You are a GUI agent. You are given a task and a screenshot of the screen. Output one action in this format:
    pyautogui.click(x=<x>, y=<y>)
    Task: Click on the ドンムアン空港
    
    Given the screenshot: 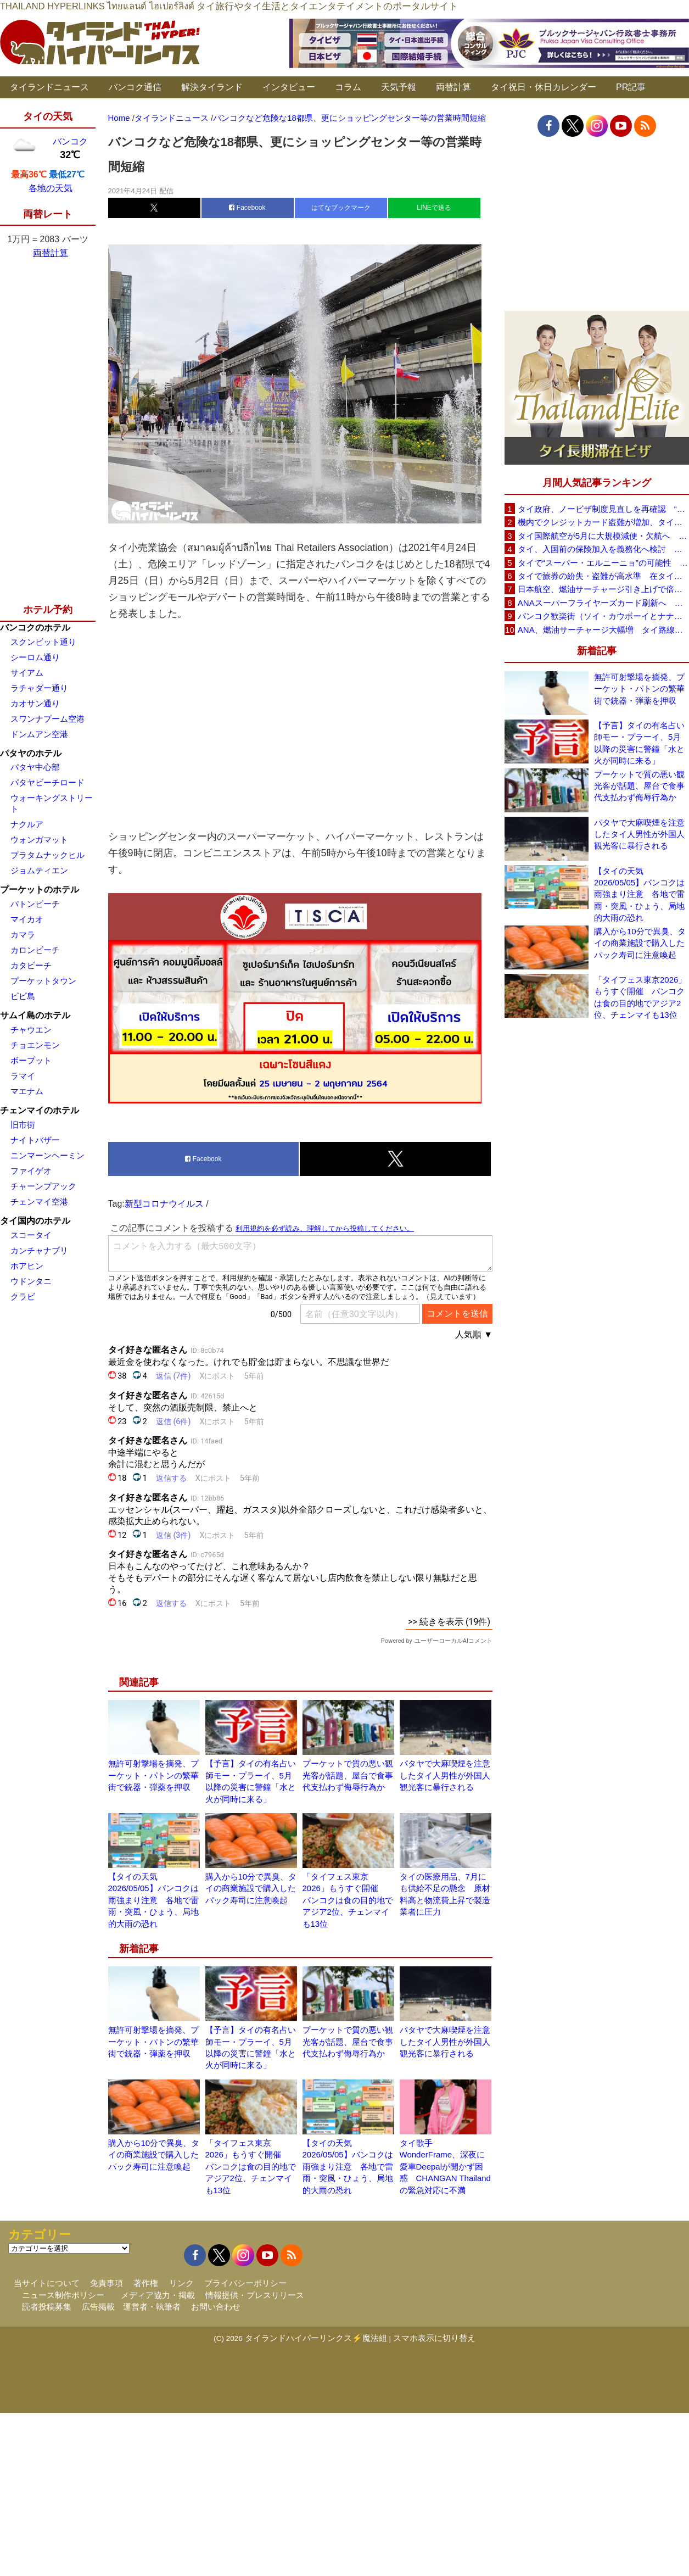 What is the action you would take?
    pyautogui.click(x=39, y=734)
    